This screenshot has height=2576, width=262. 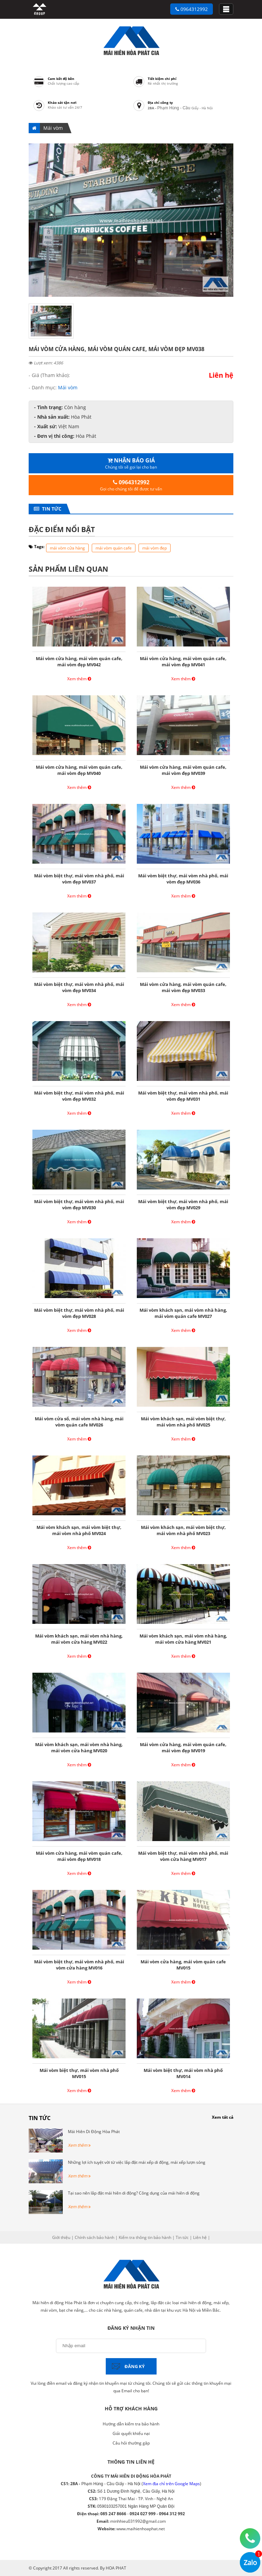 What do you see at coordinates (200, 2237) in the screenshot?
I see `Liên hệ` at bounding box center [200, 2237].